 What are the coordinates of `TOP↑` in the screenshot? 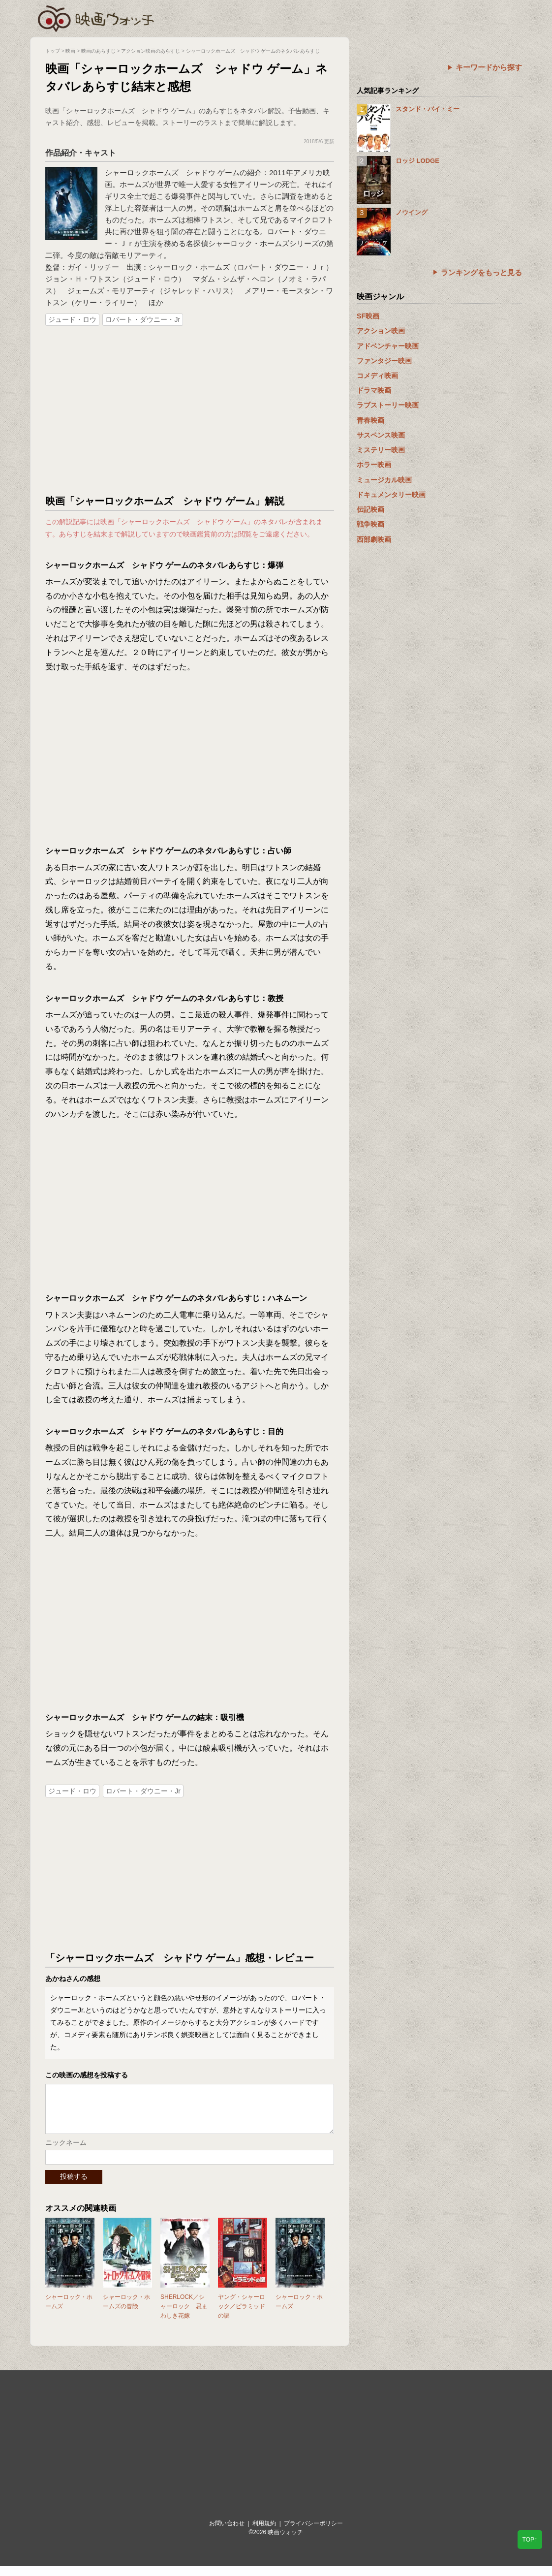 It's located at (529, 2539).